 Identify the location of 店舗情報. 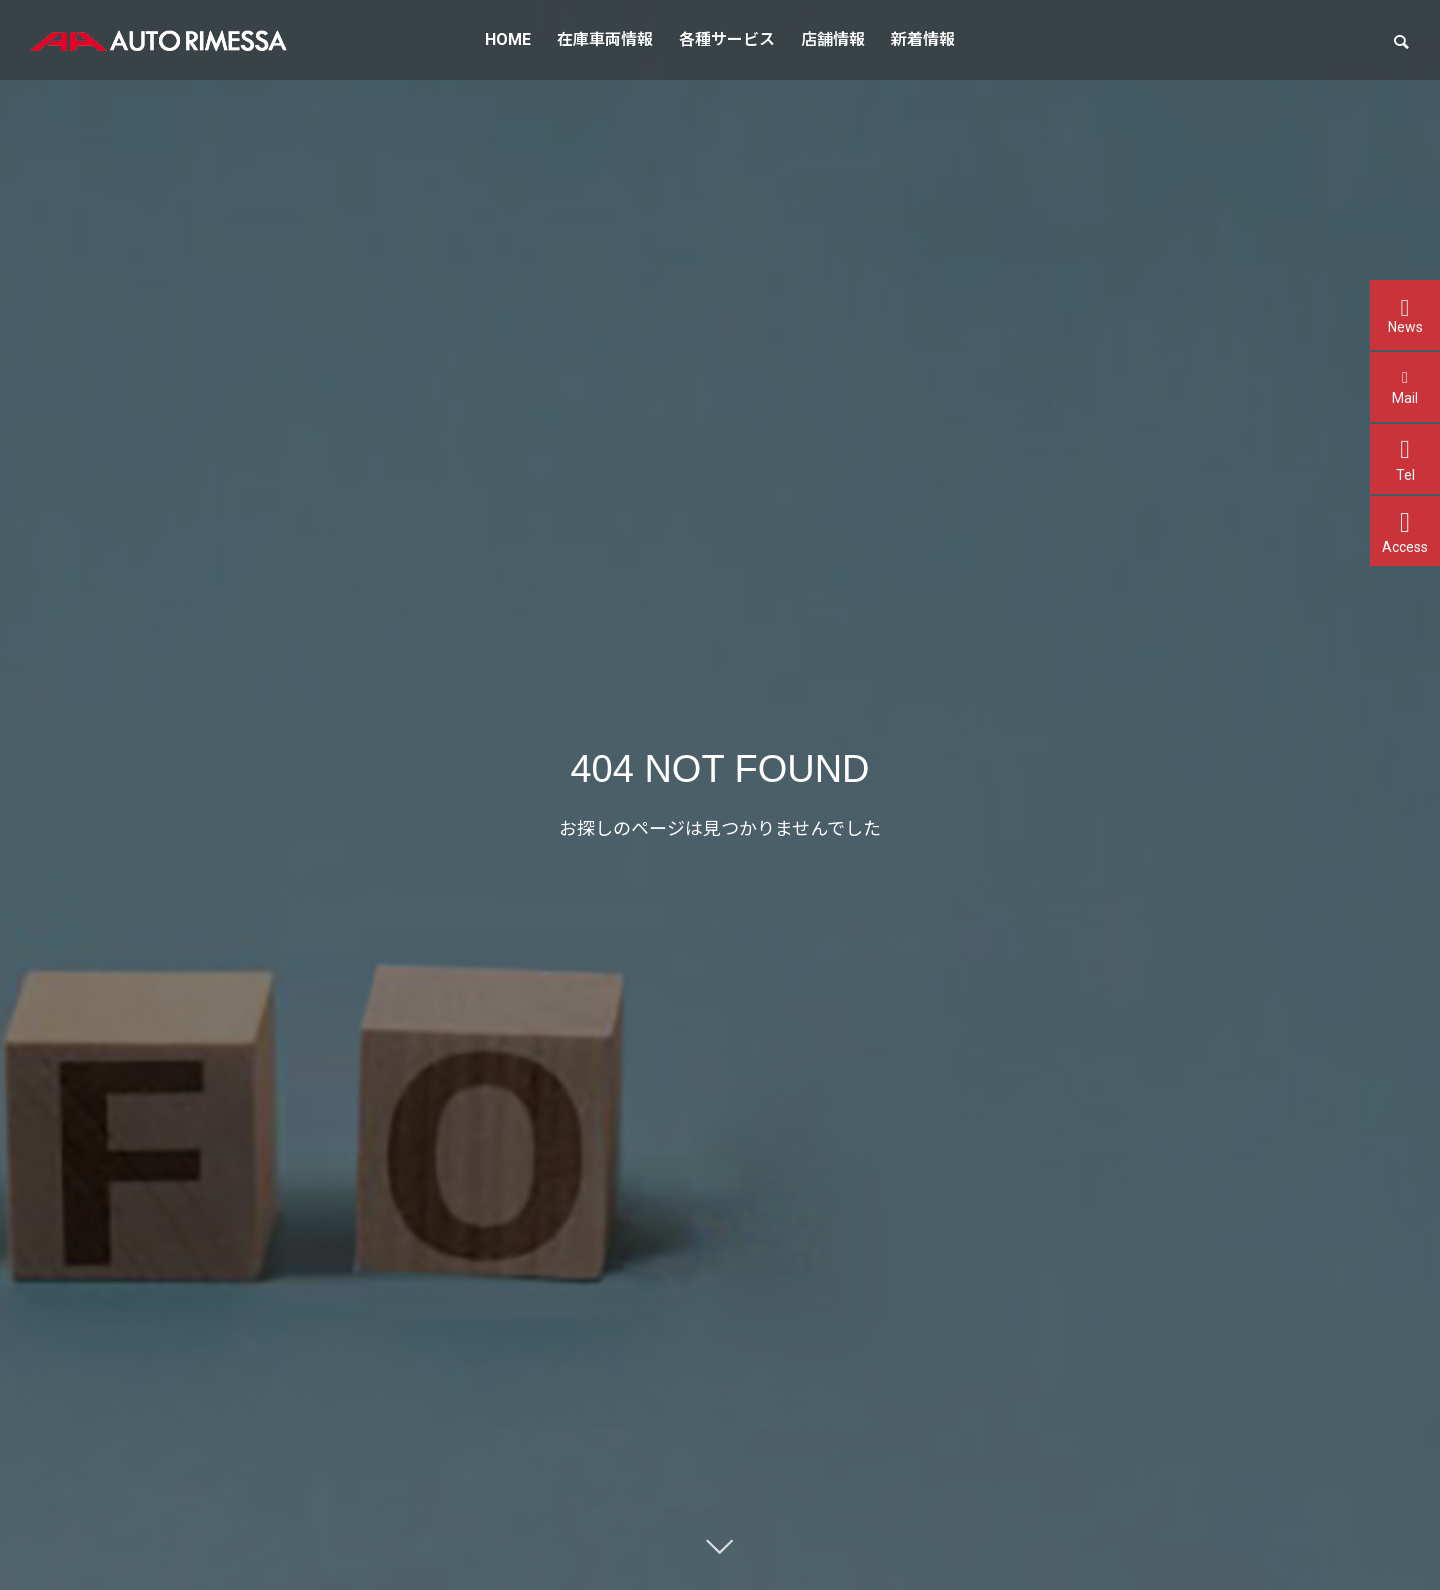
(833, 39).